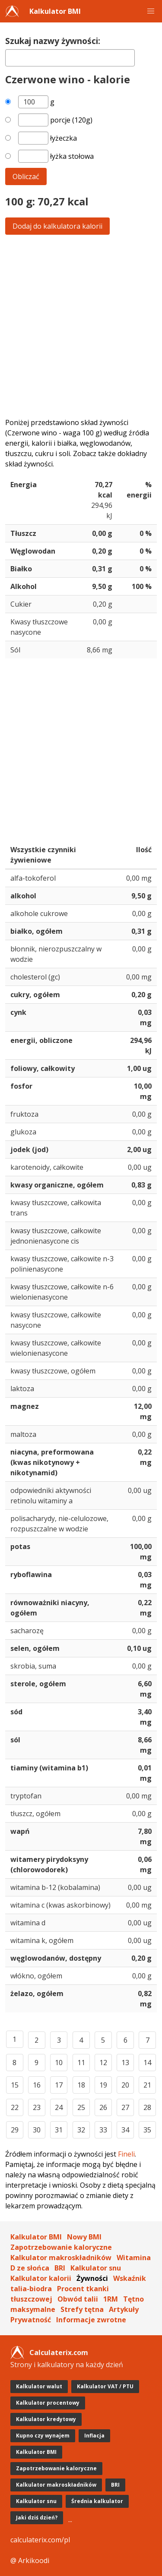  I want to click on Kupno czy wynajem, so click(43, 2435).